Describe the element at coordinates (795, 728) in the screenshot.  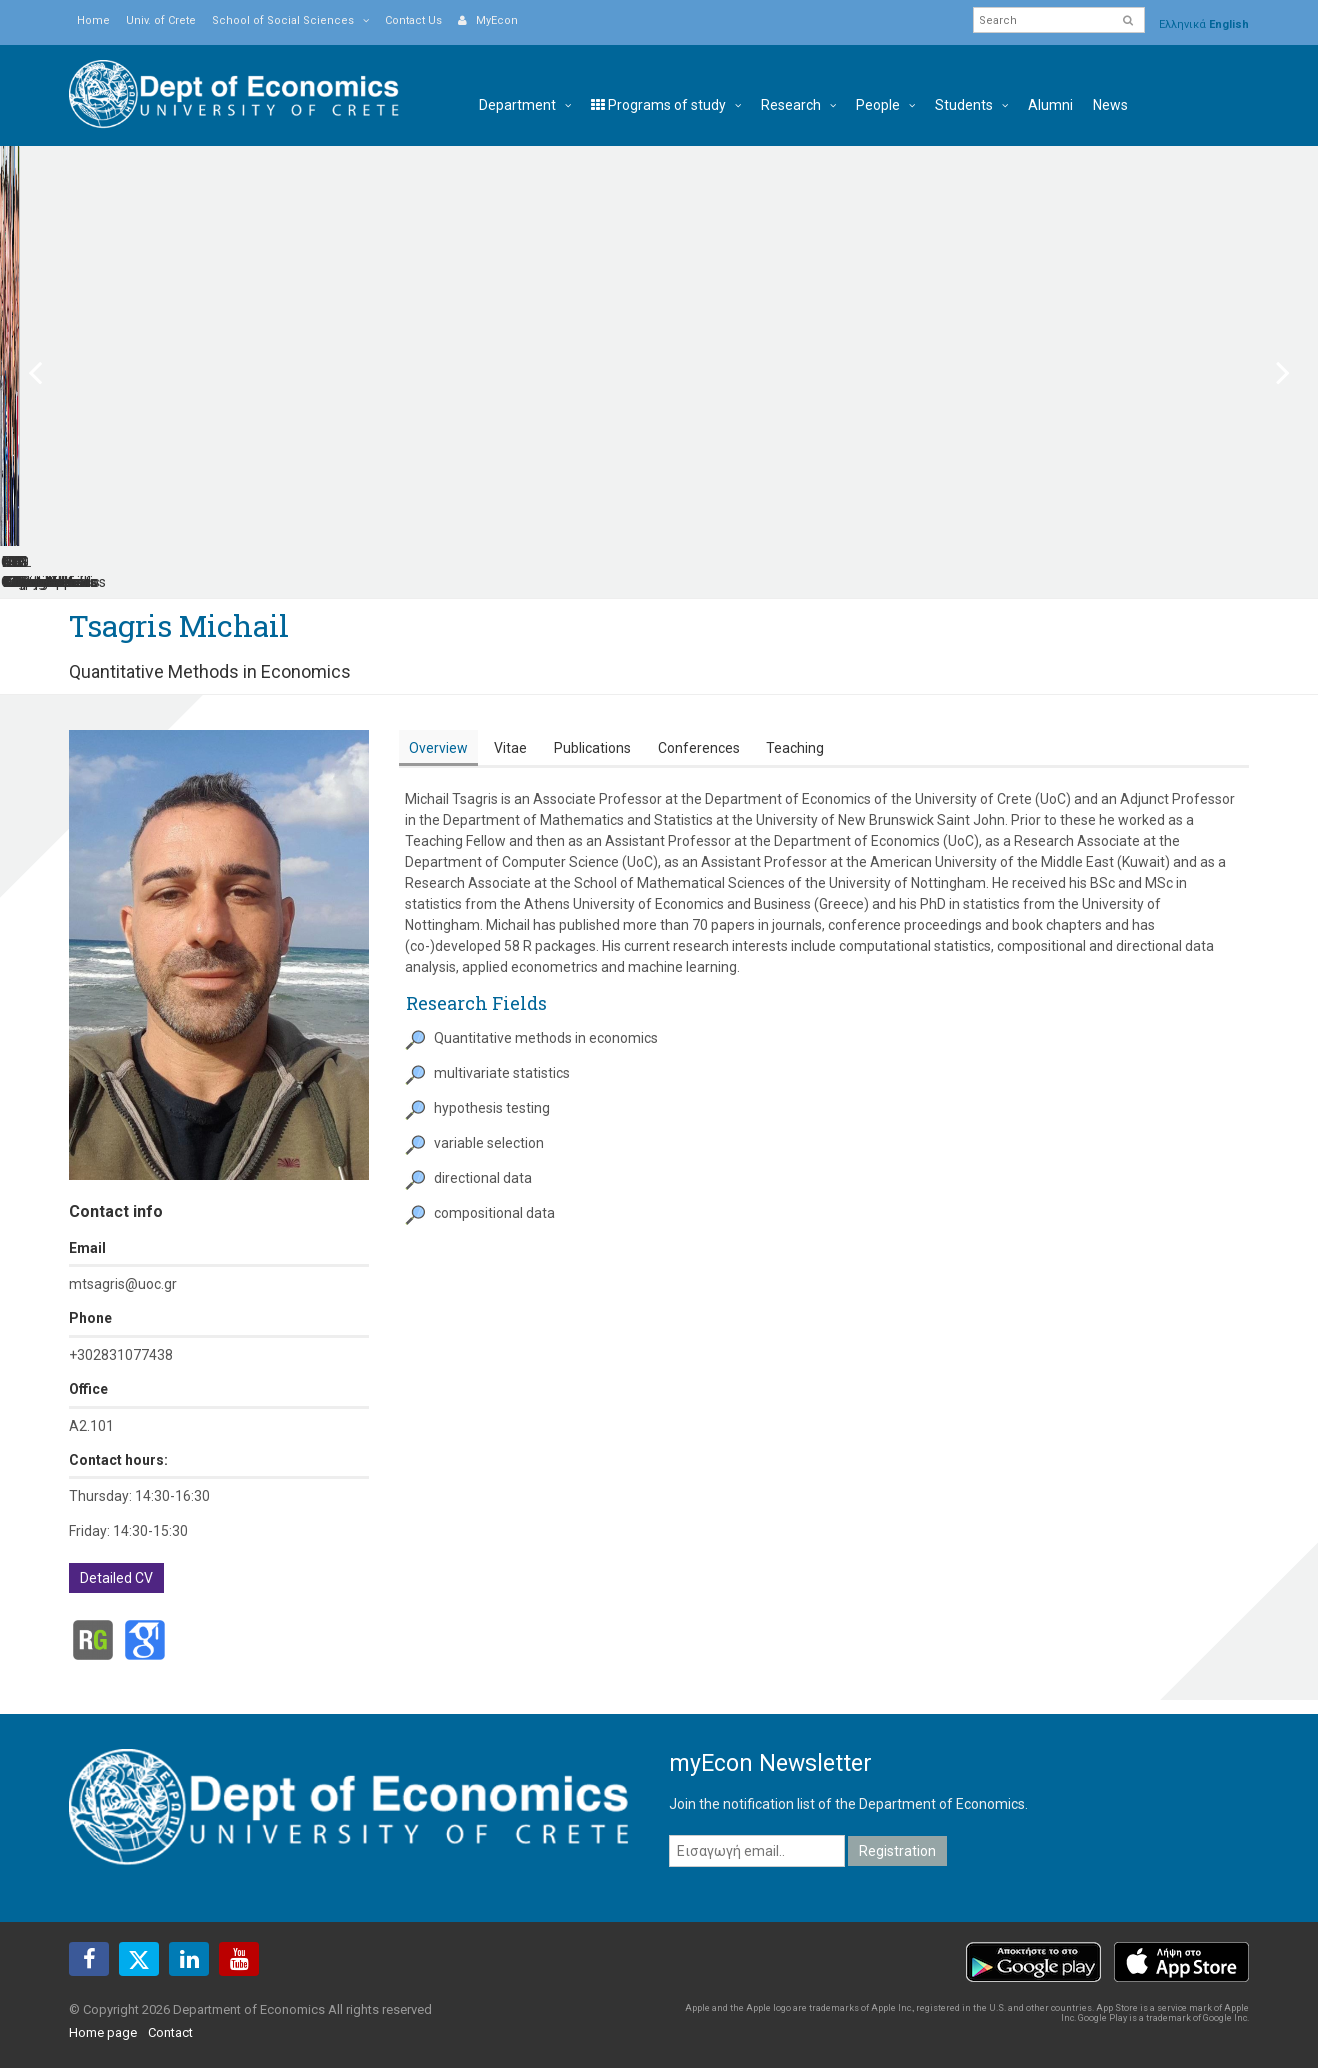
I see `Teaching [presentation]` at that location.